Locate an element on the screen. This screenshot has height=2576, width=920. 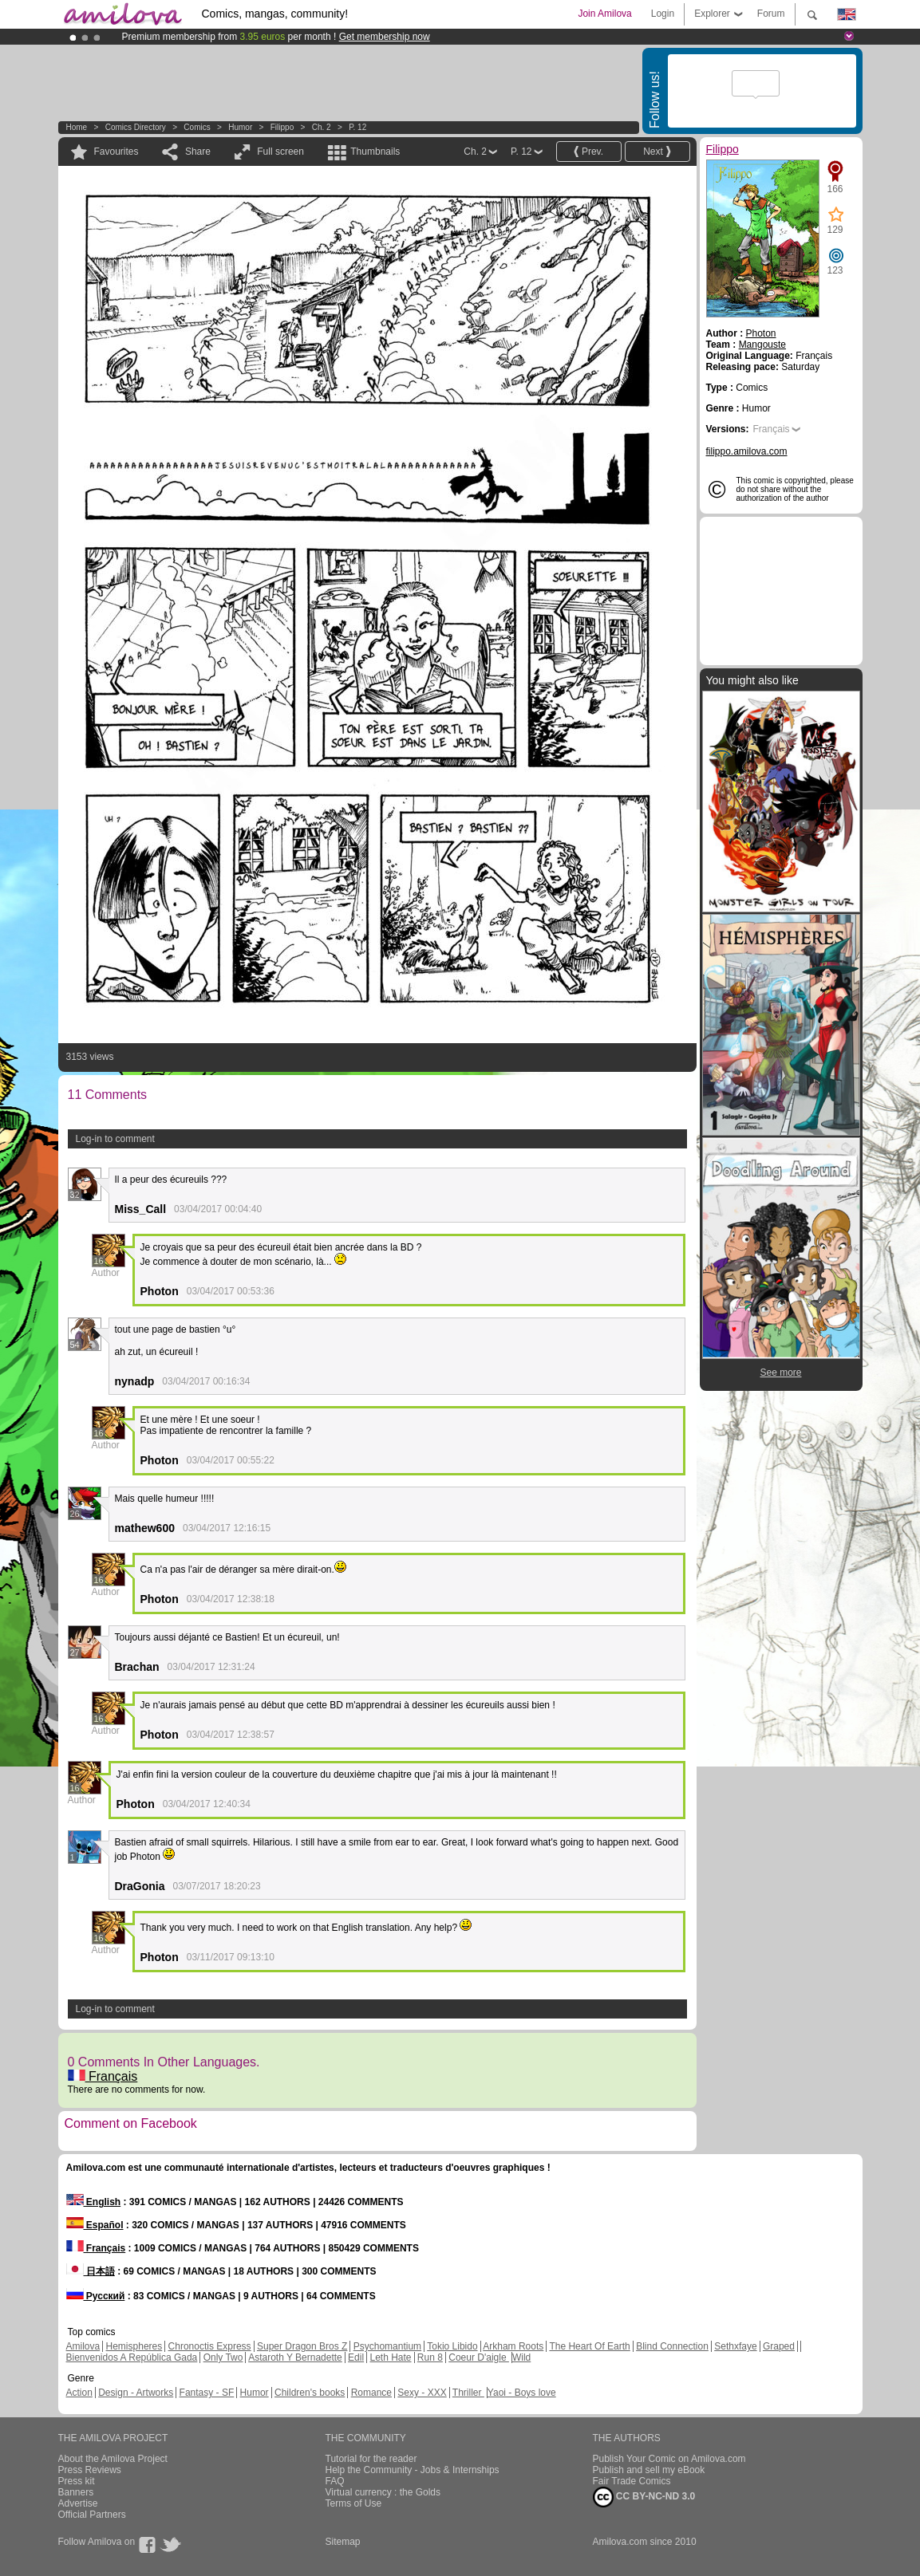
Filippo is located at coordinates (282, 127).